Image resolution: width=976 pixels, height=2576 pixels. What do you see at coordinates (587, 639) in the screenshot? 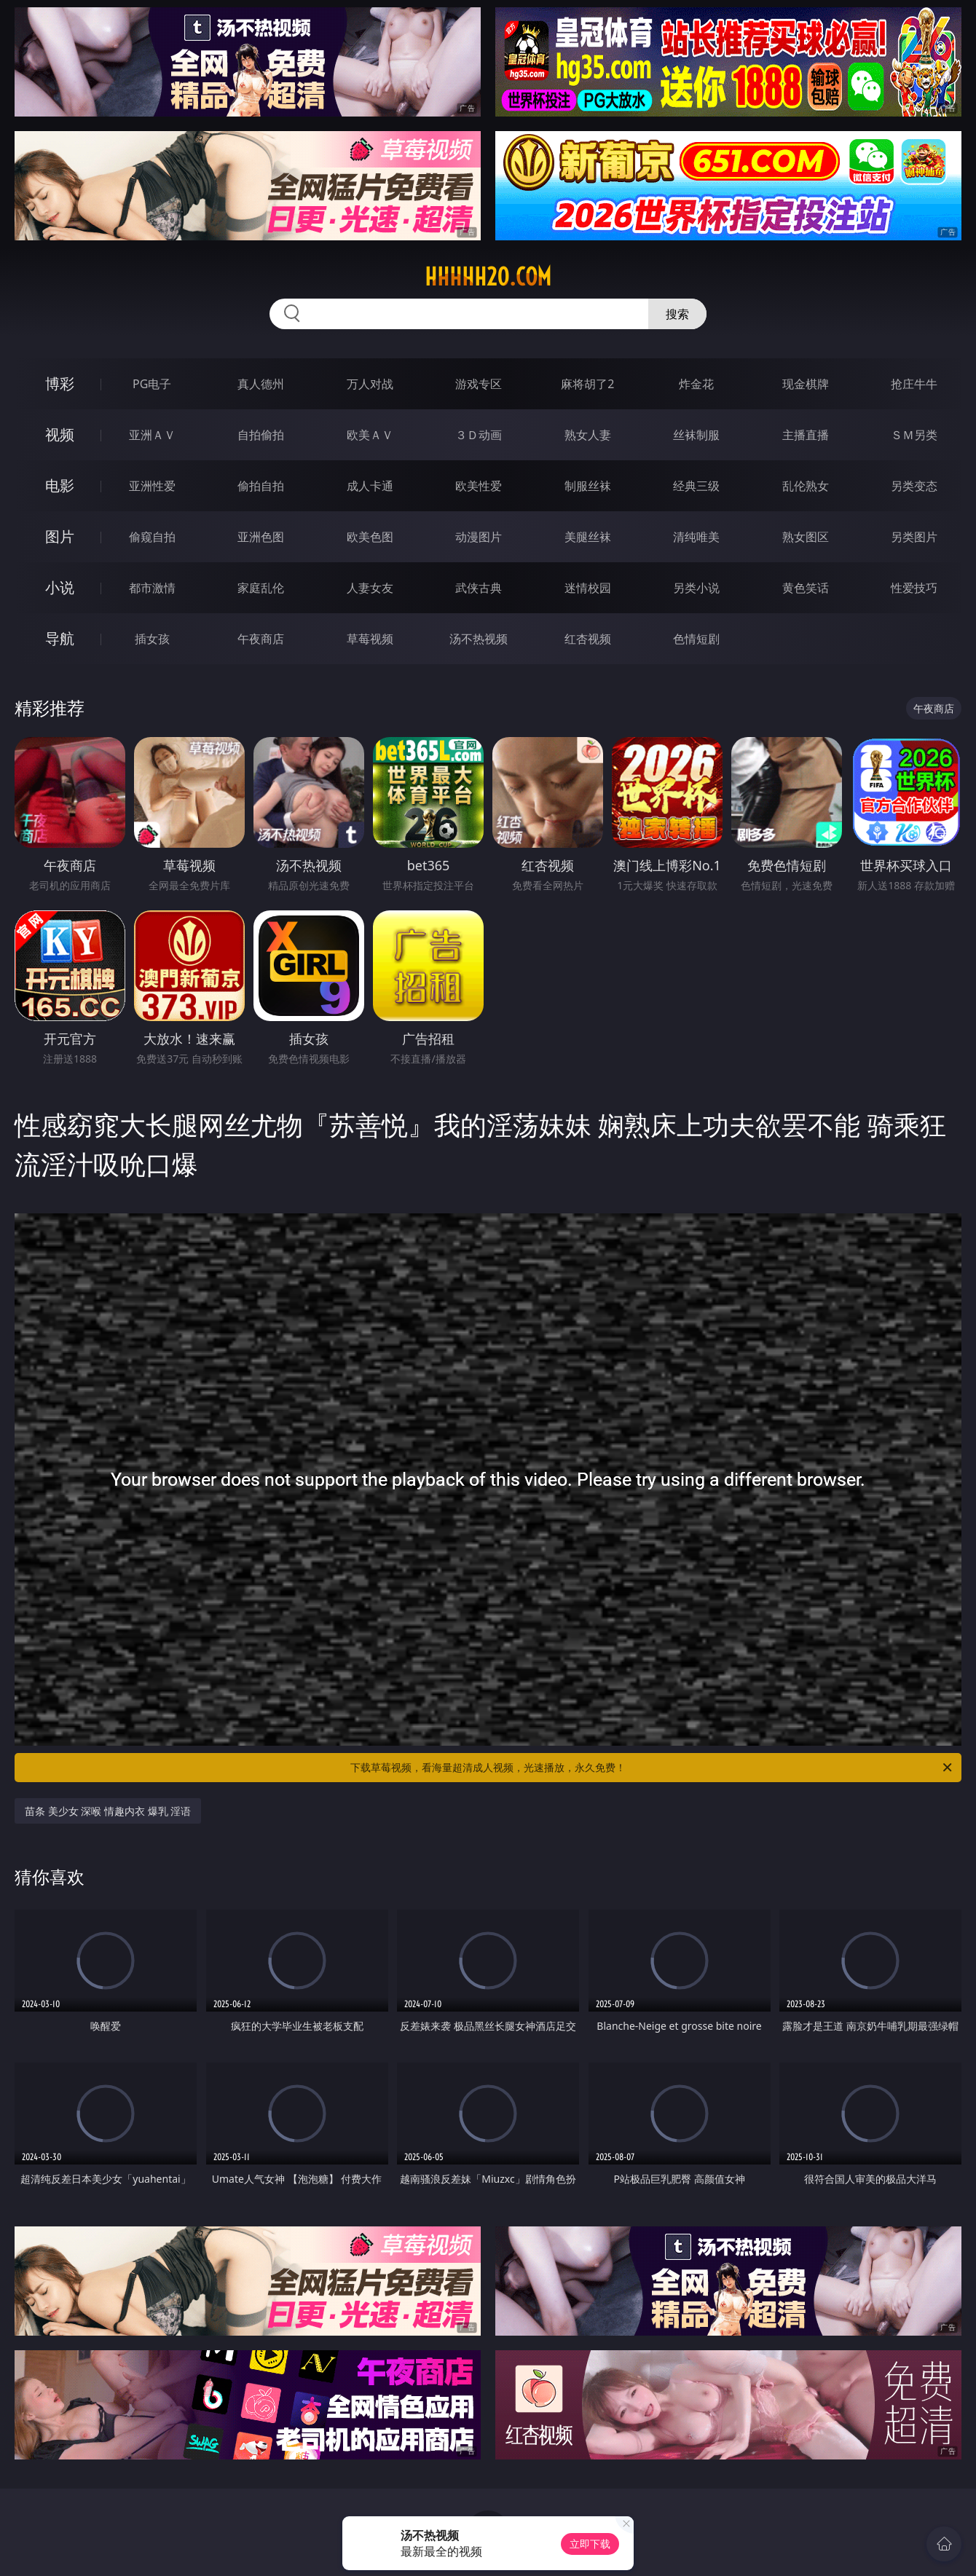
I see `红杏视频` at bounding box center [587, 639].